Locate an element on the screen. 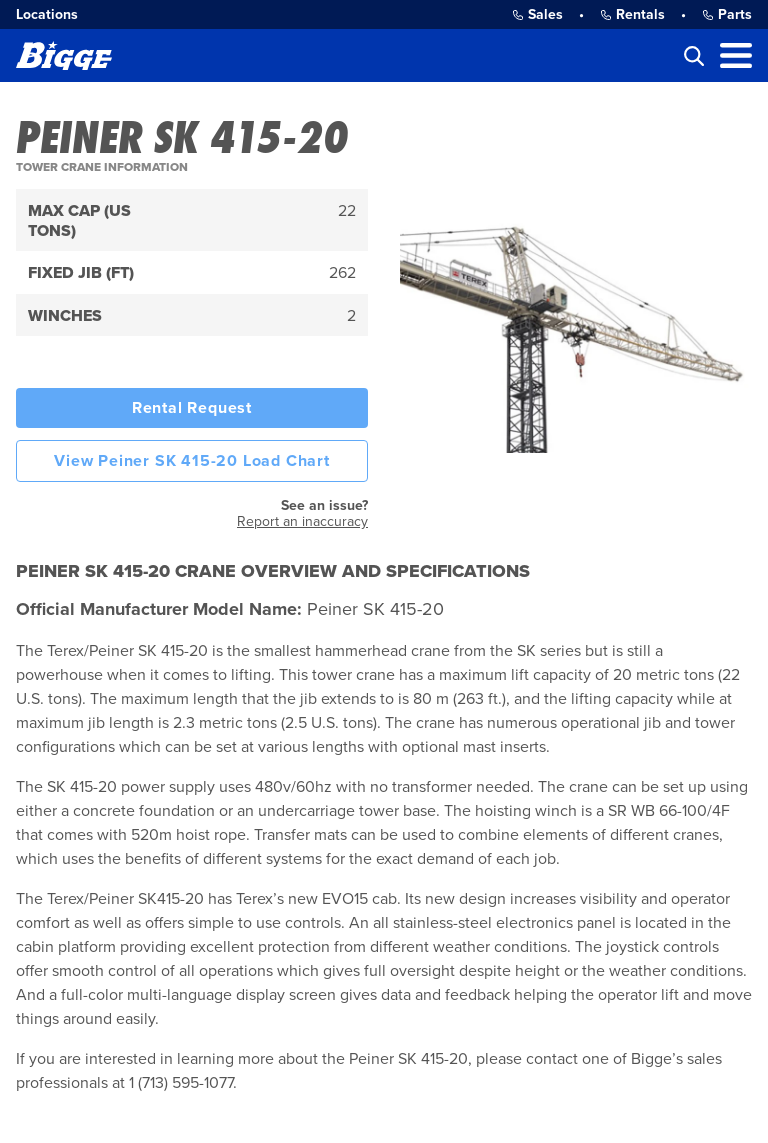 This screenshot has height=1143, width=768. Sales is located at coordinates (537, 14).